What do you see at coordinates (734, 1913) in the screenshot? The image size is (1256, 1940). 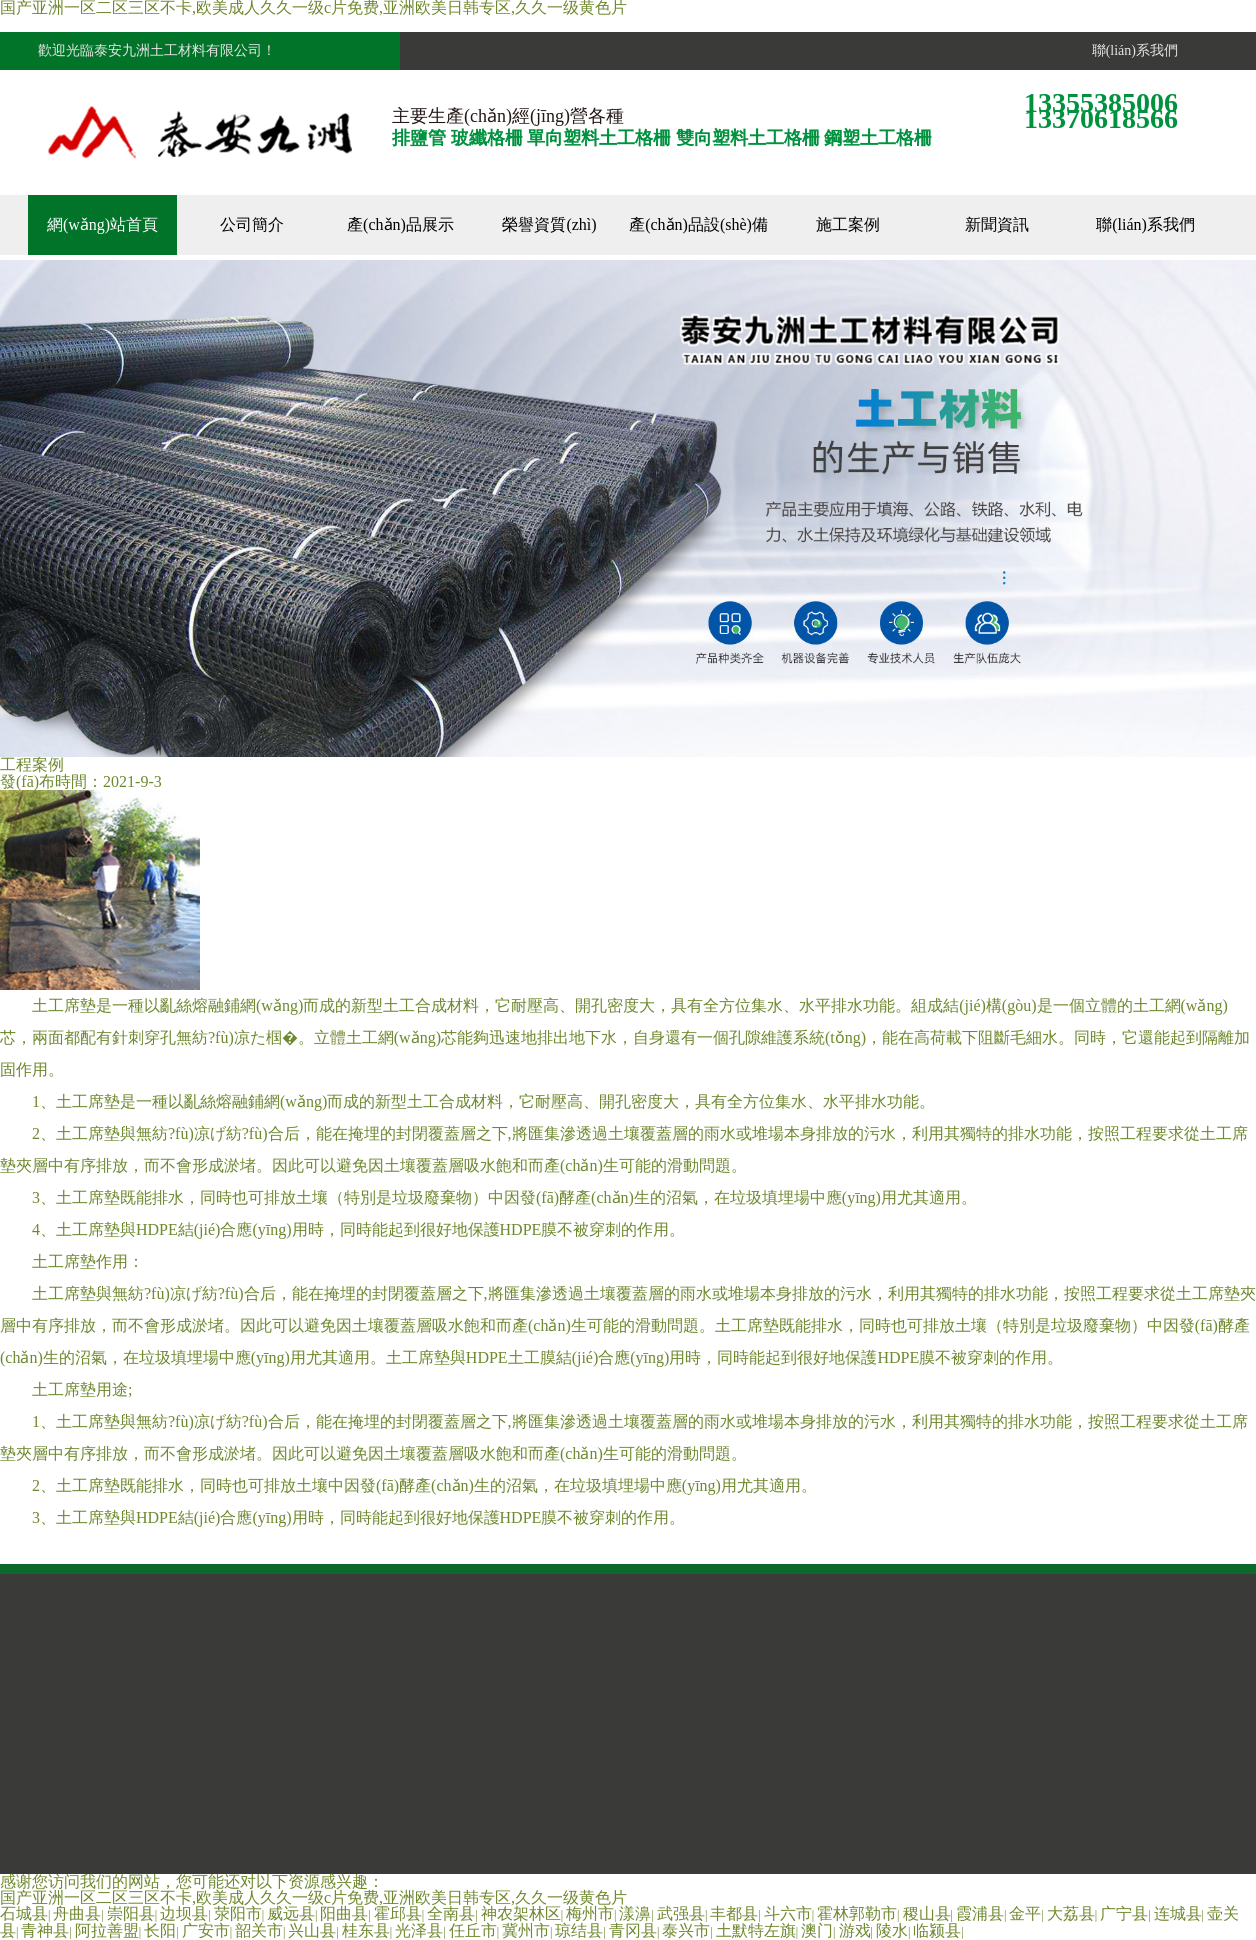 I see `丰都县` at bounding box center [734, 1913].